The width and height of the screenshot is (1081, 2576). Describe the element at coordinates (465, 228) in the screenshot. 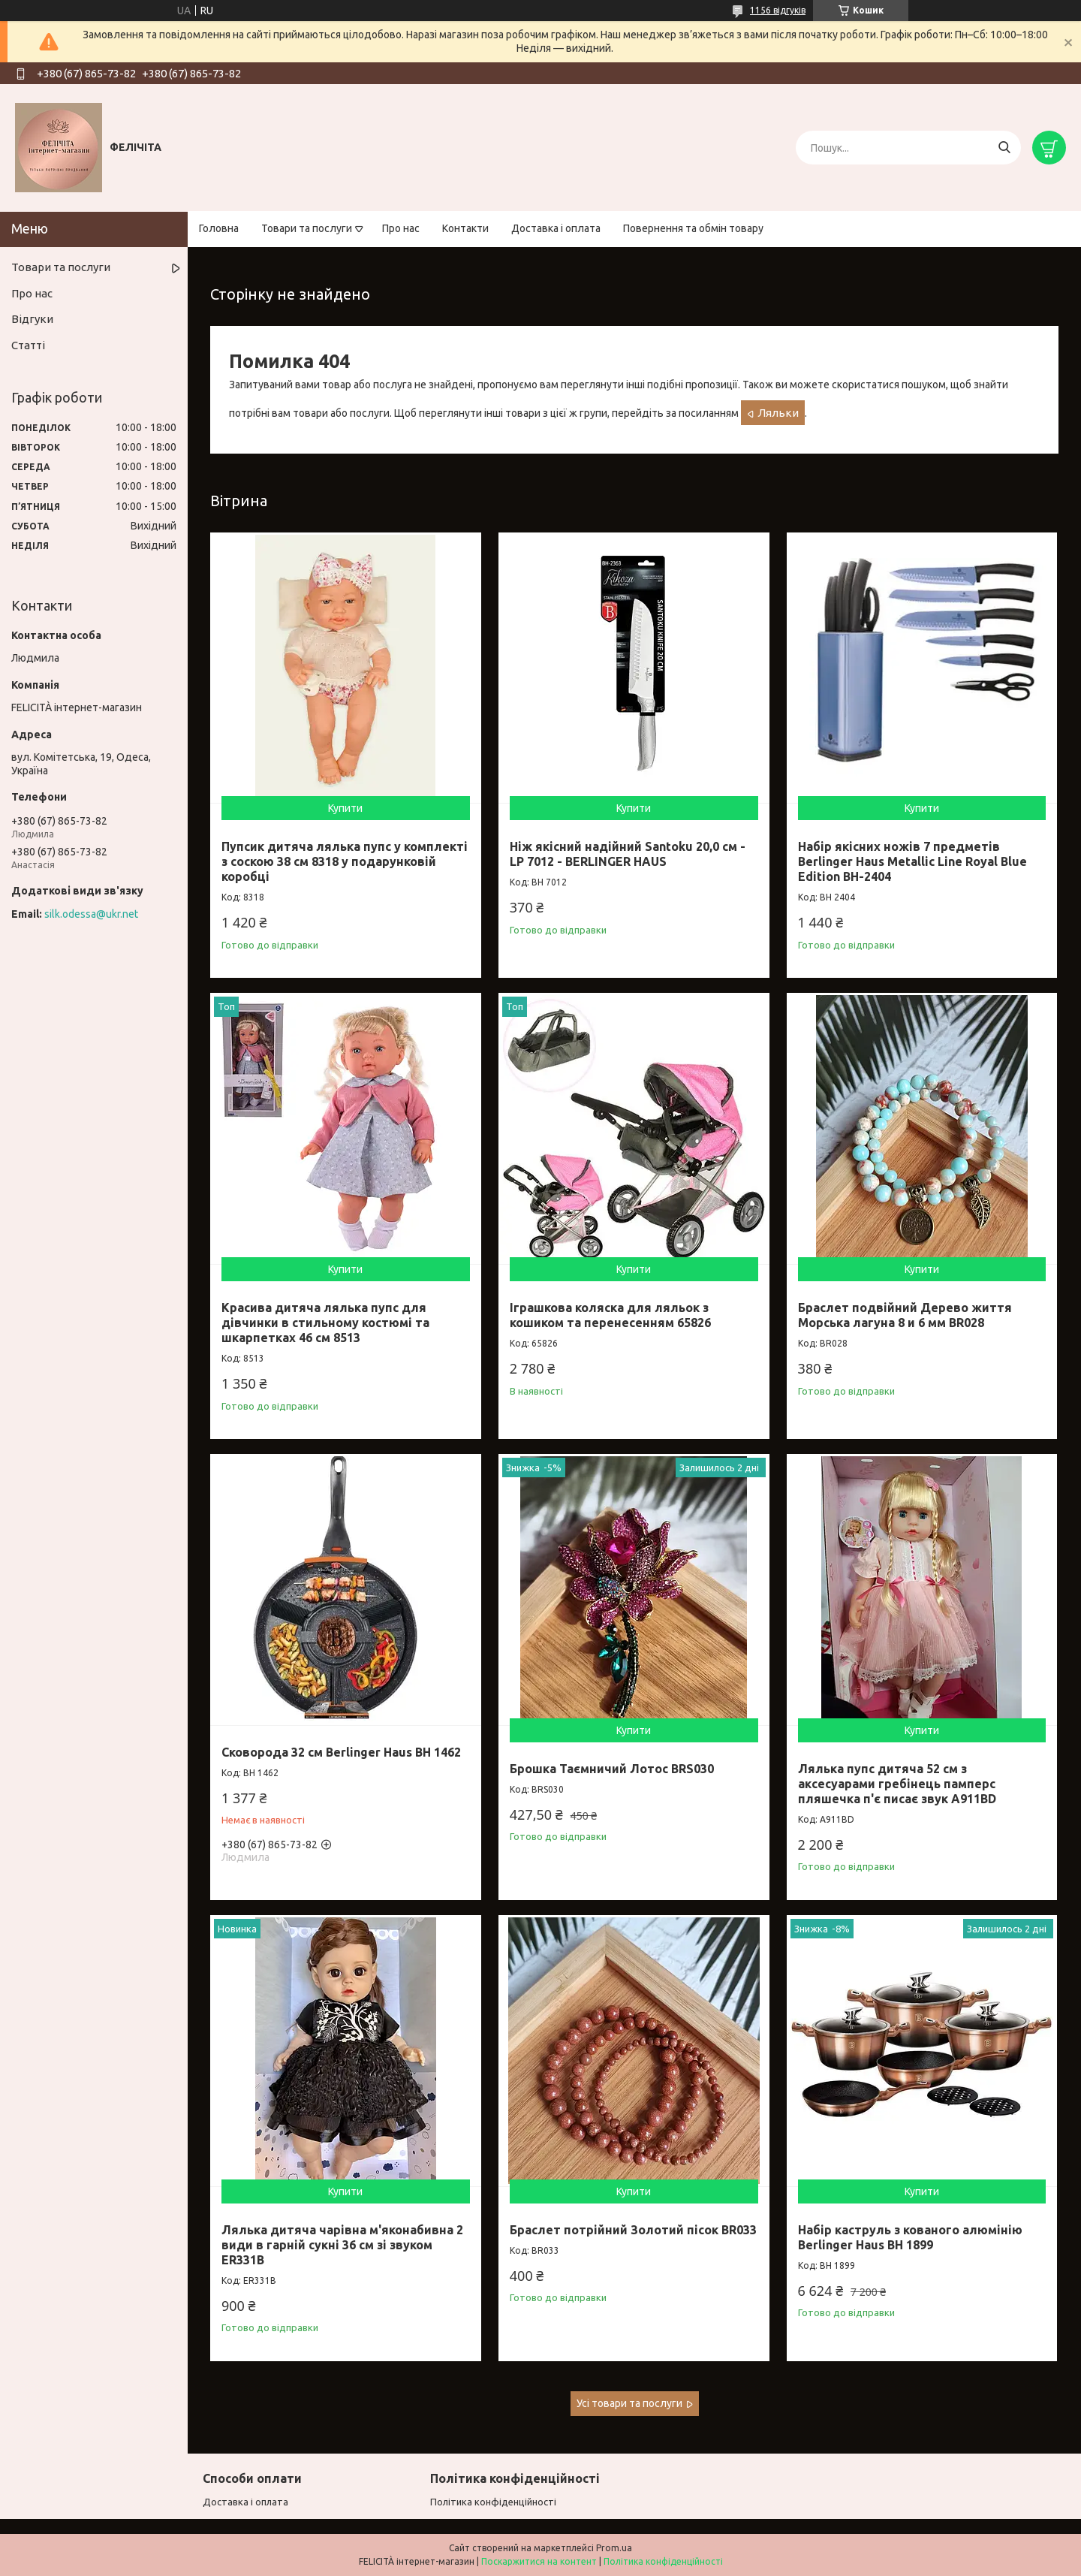

I see `Контакти` at that location.